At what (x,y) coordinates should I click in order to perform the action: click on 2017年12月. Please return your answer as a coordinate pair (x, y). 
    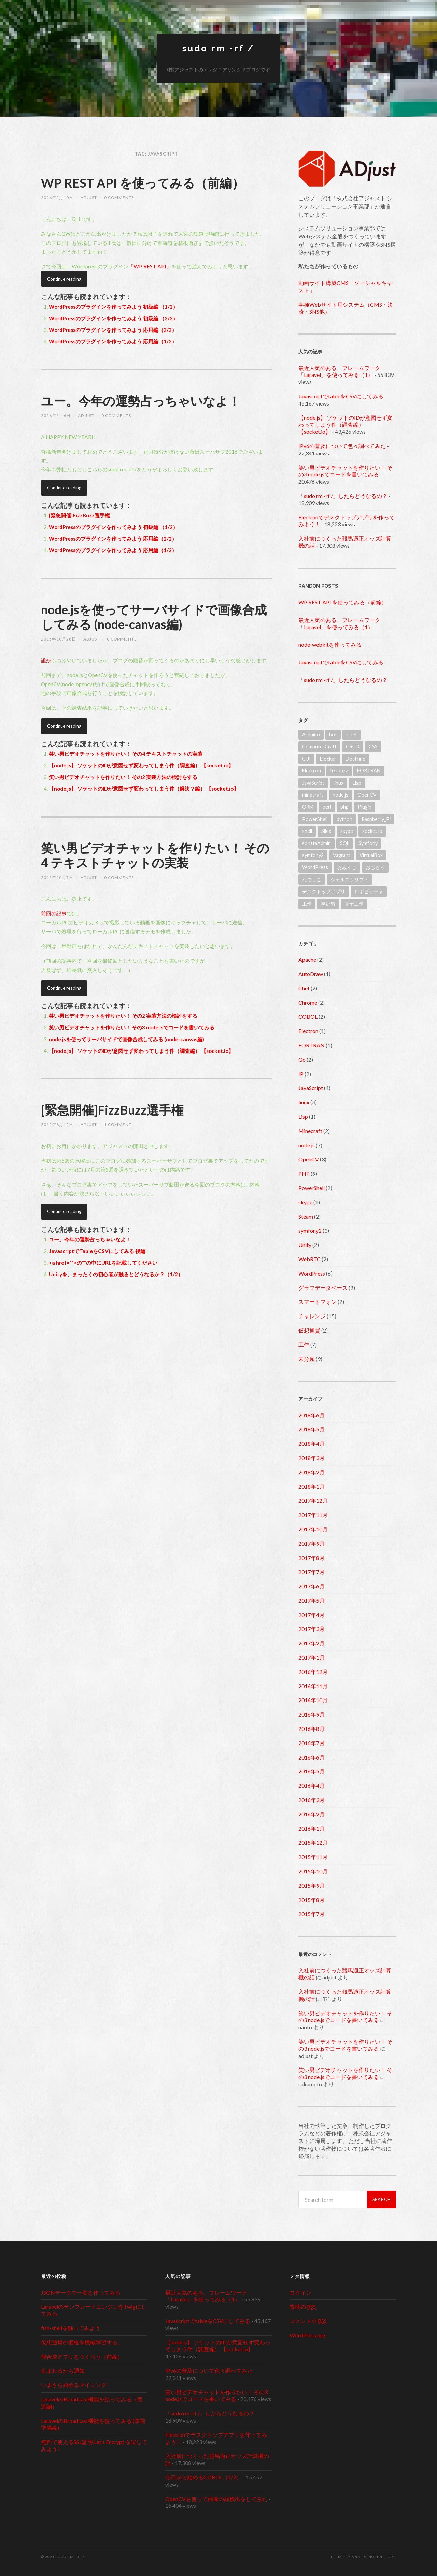
    Looking at the image, I should click on (313, 1500).